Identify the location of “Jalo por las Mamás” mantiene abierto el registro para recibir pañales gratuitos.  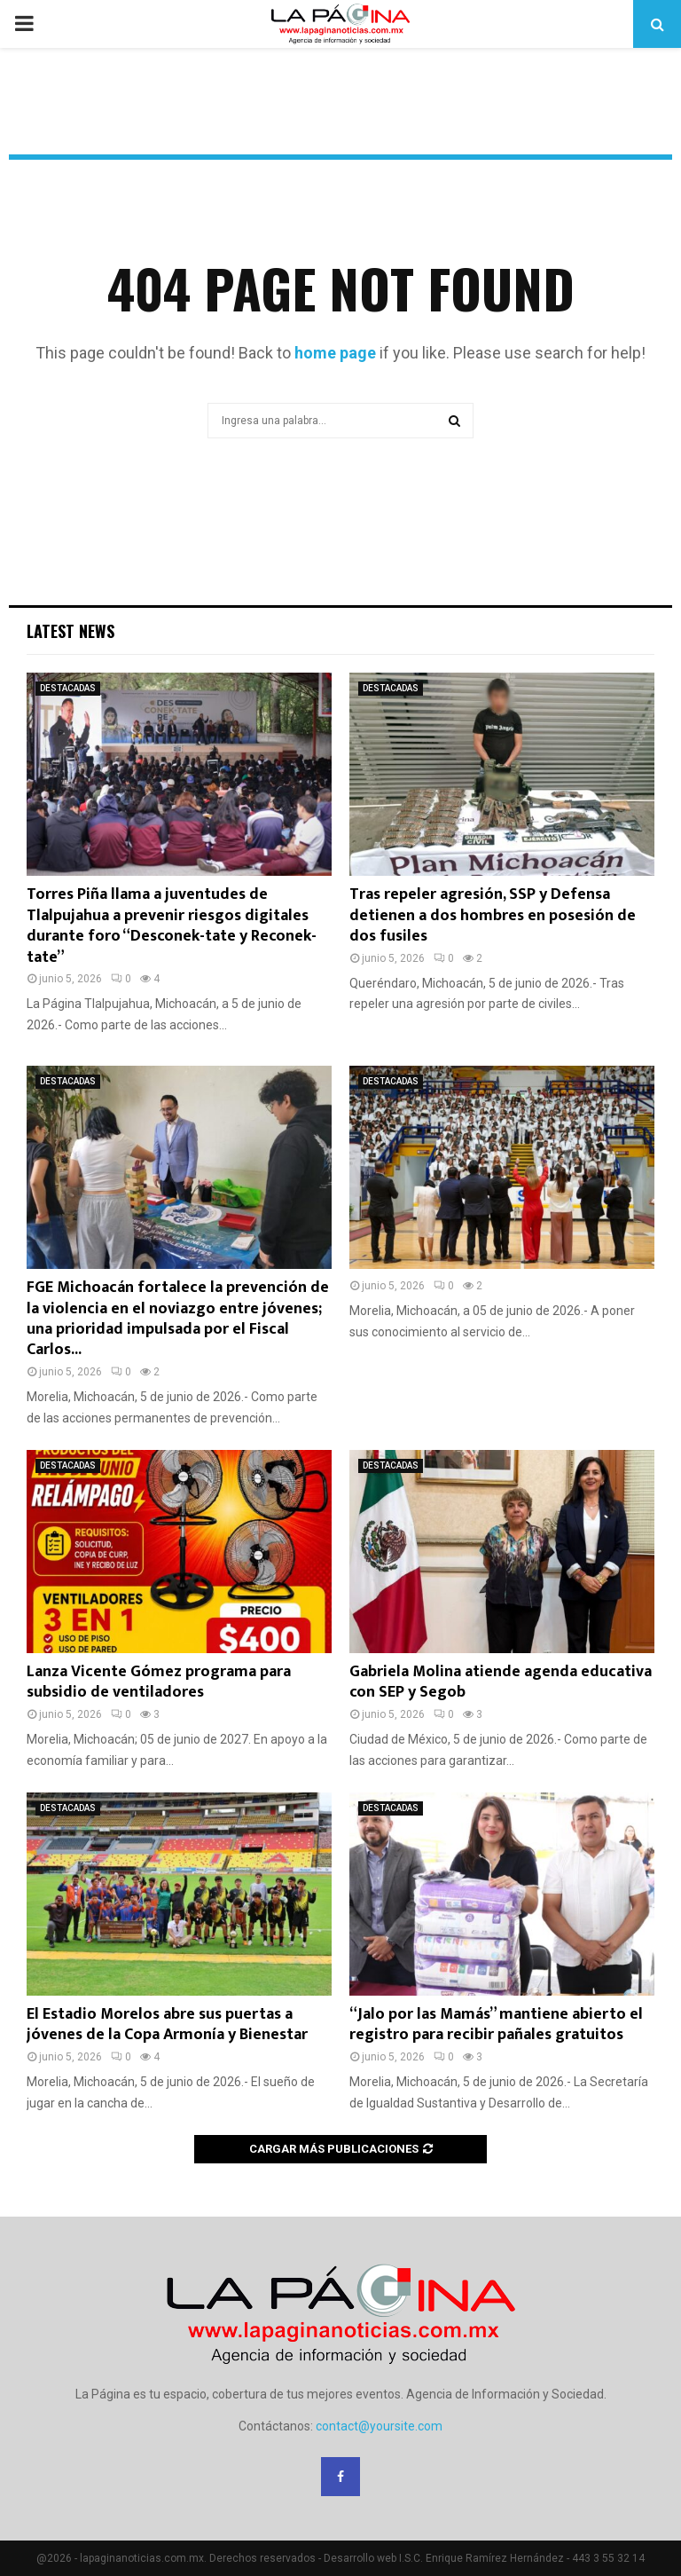
(496, 2024).